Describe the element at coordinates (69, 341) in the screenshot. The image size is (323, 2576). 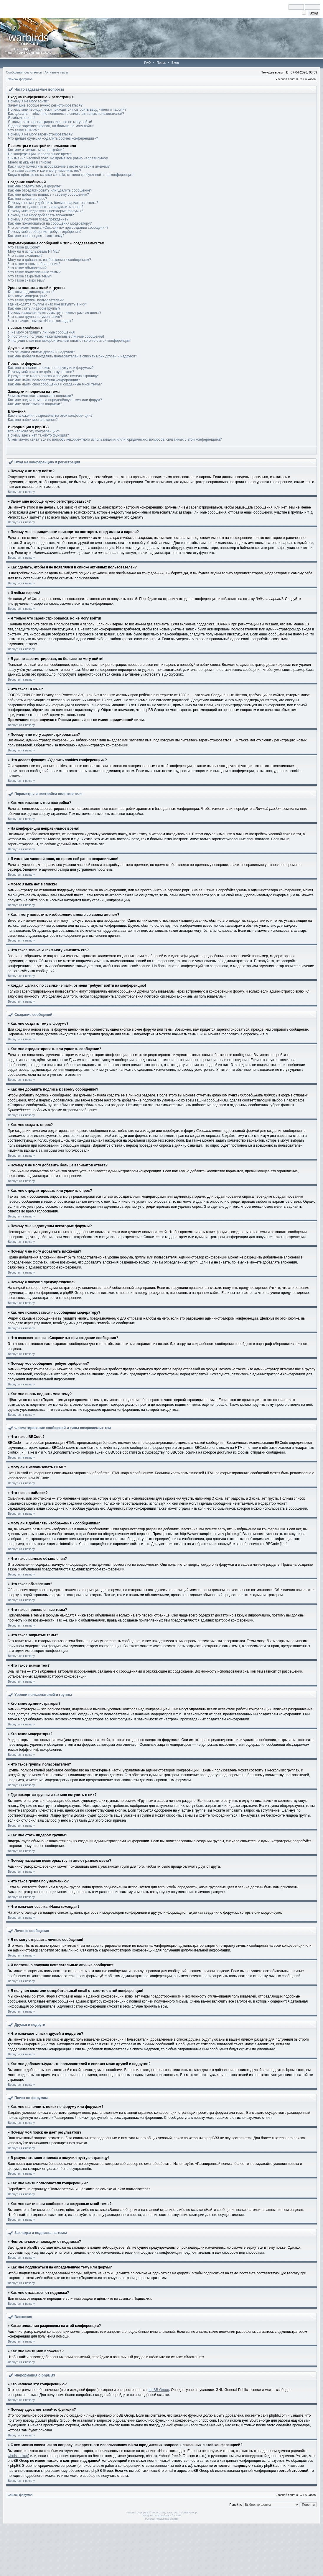
I see `Я получил спам или оскорбительный email от кого-то с этой конференции!` at that location.